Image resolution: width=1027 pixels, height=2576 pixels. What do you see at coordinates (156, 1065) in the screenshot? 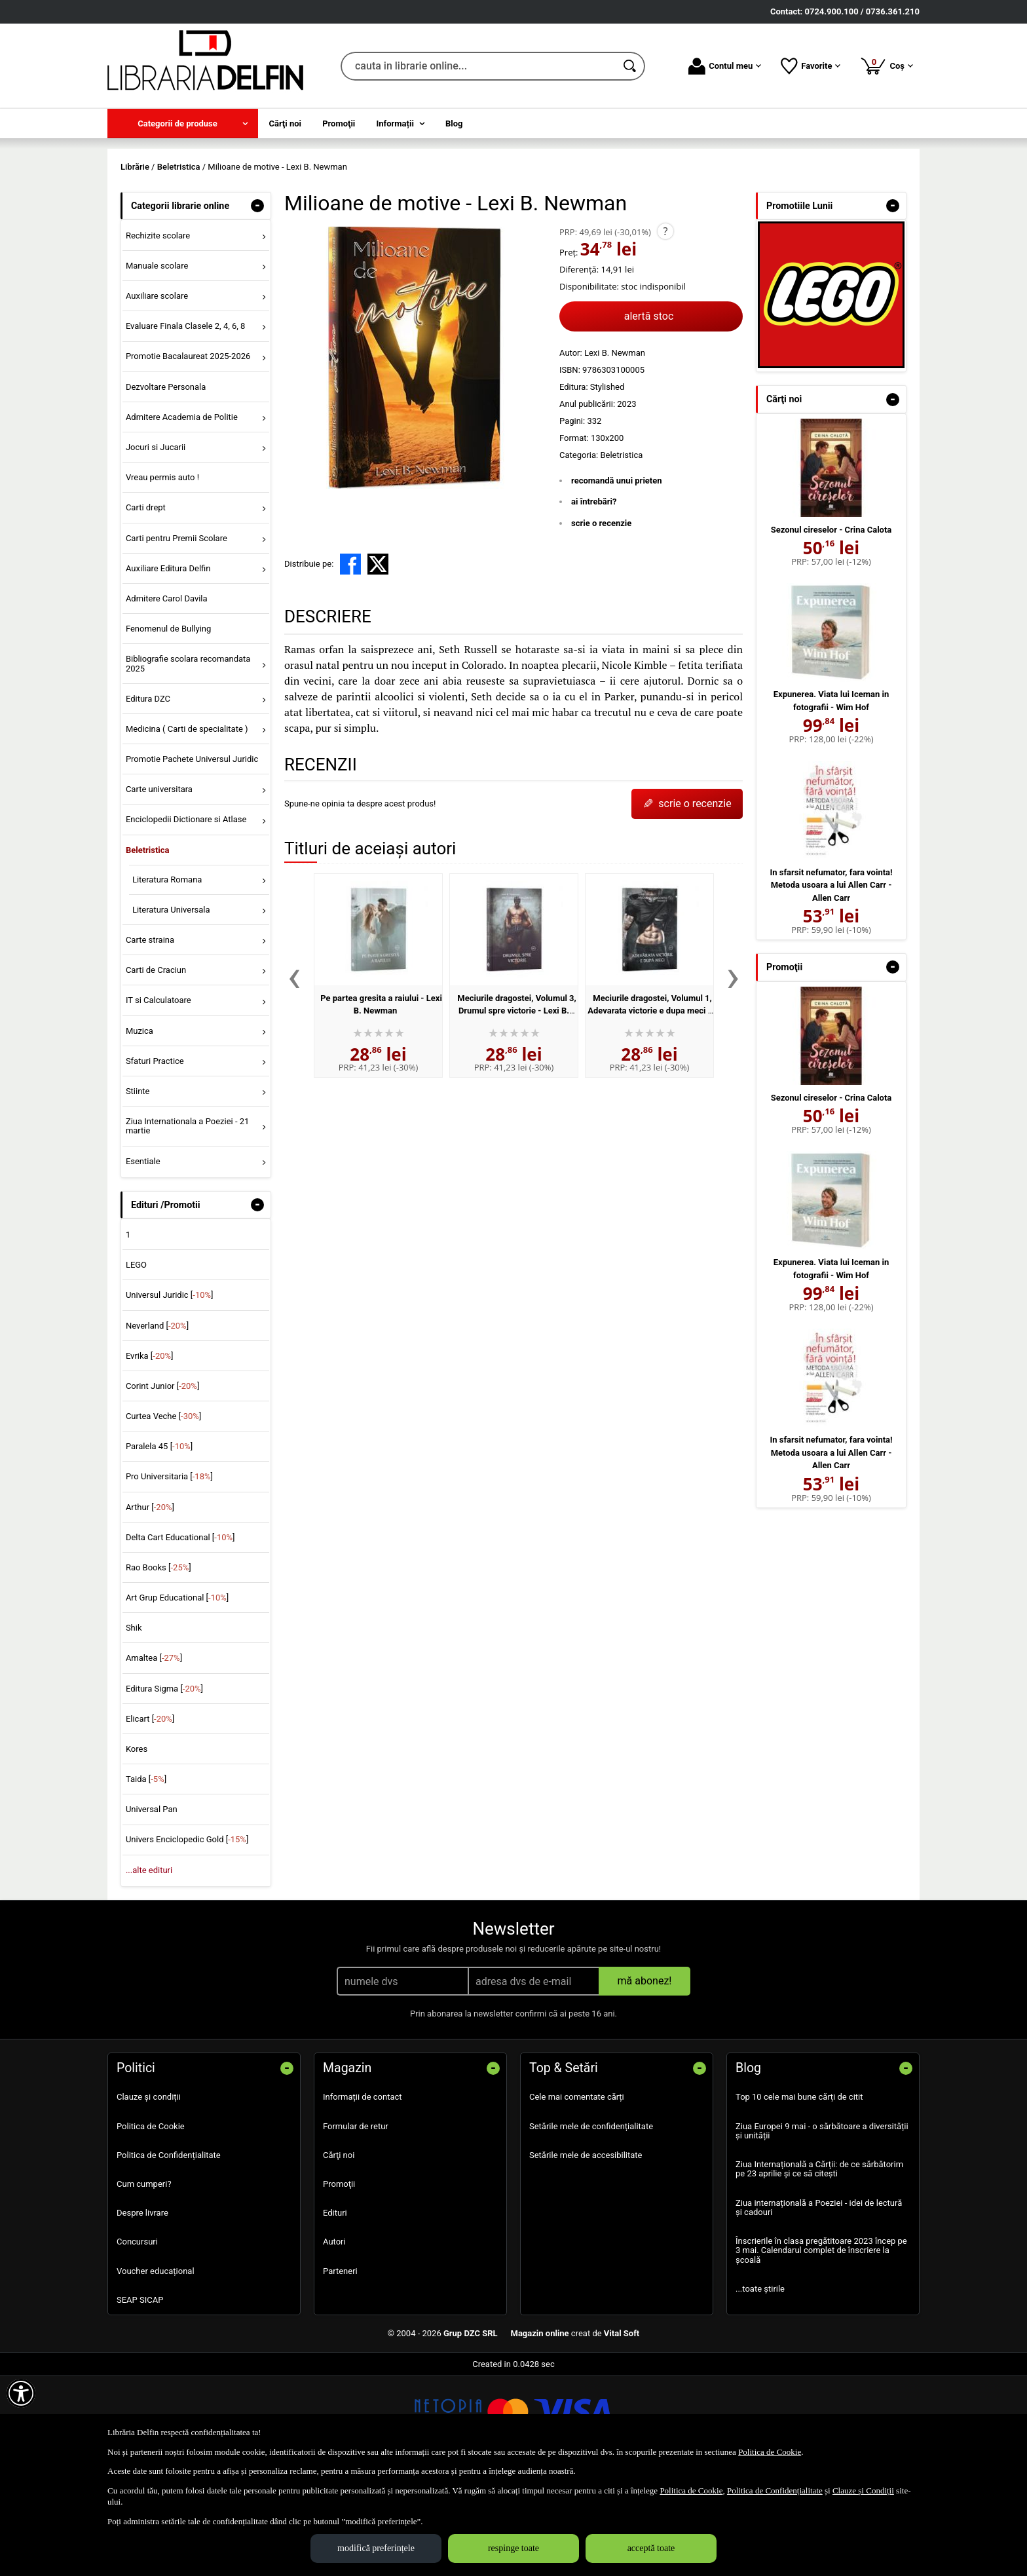
I see `Carti de Craciun [menuitem]` at bounding box center [156, 1065].